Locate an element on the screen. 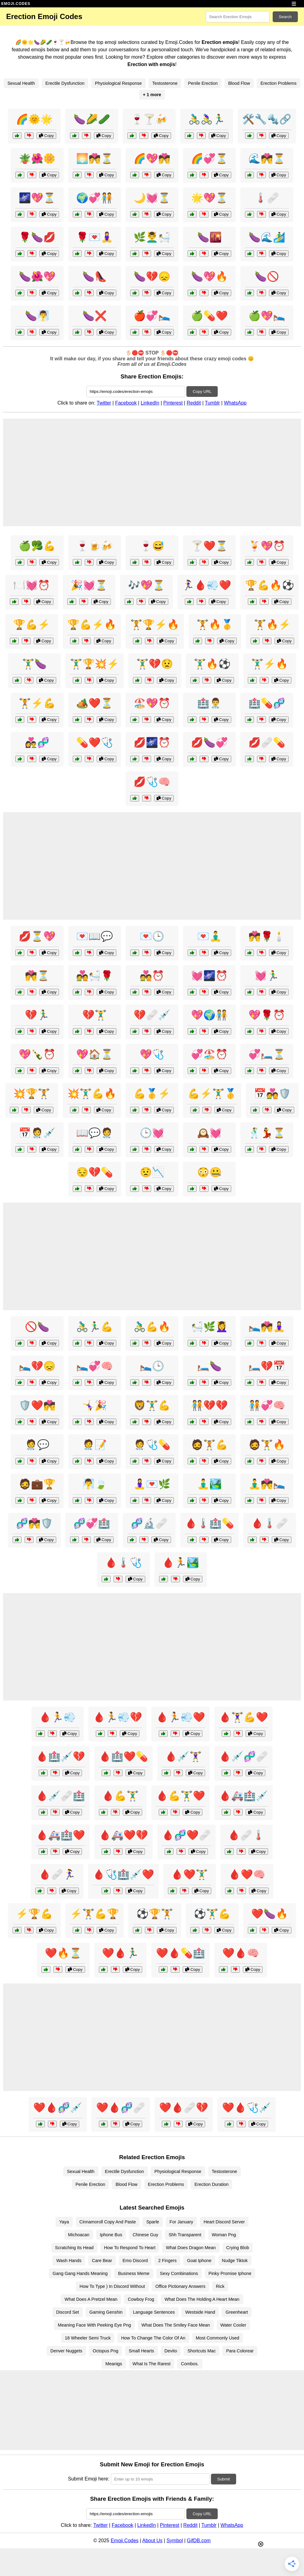 Image resolution: width=304 pixels, height=2576 pixels. 🍆🚫 is located at coordinates (267, 276).